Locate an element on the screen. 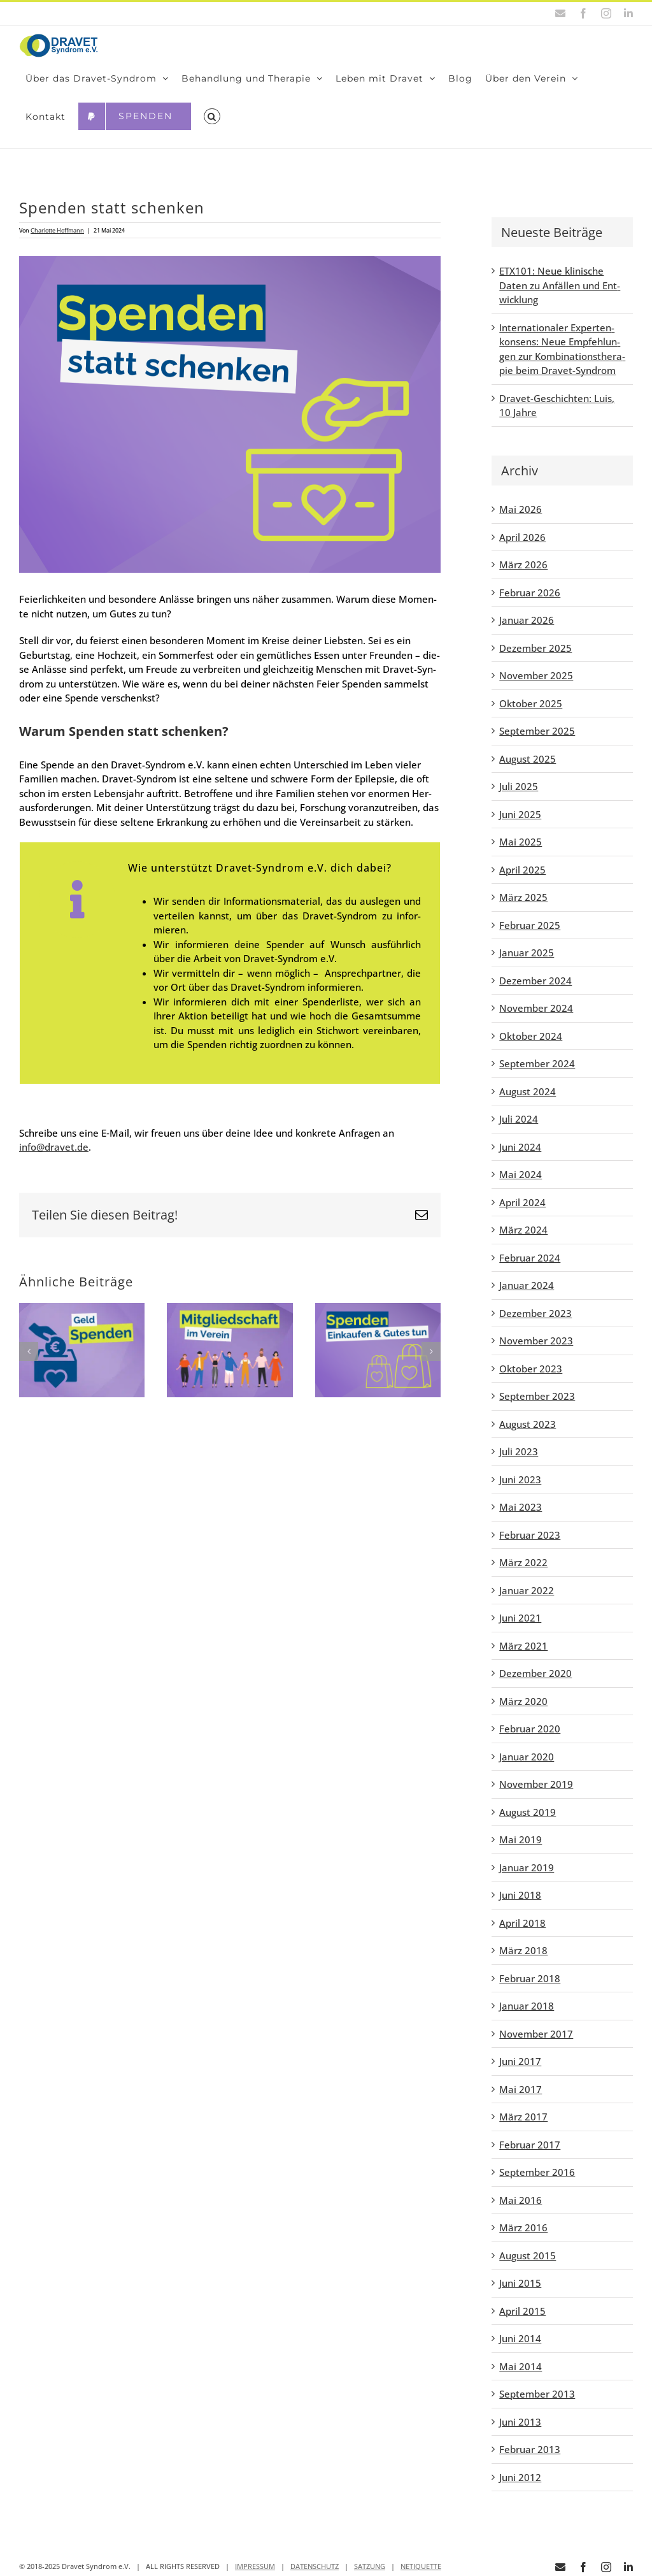 This screenshot has width=652, height=2576. Mai 2026 is located at coordinates (520, 509).